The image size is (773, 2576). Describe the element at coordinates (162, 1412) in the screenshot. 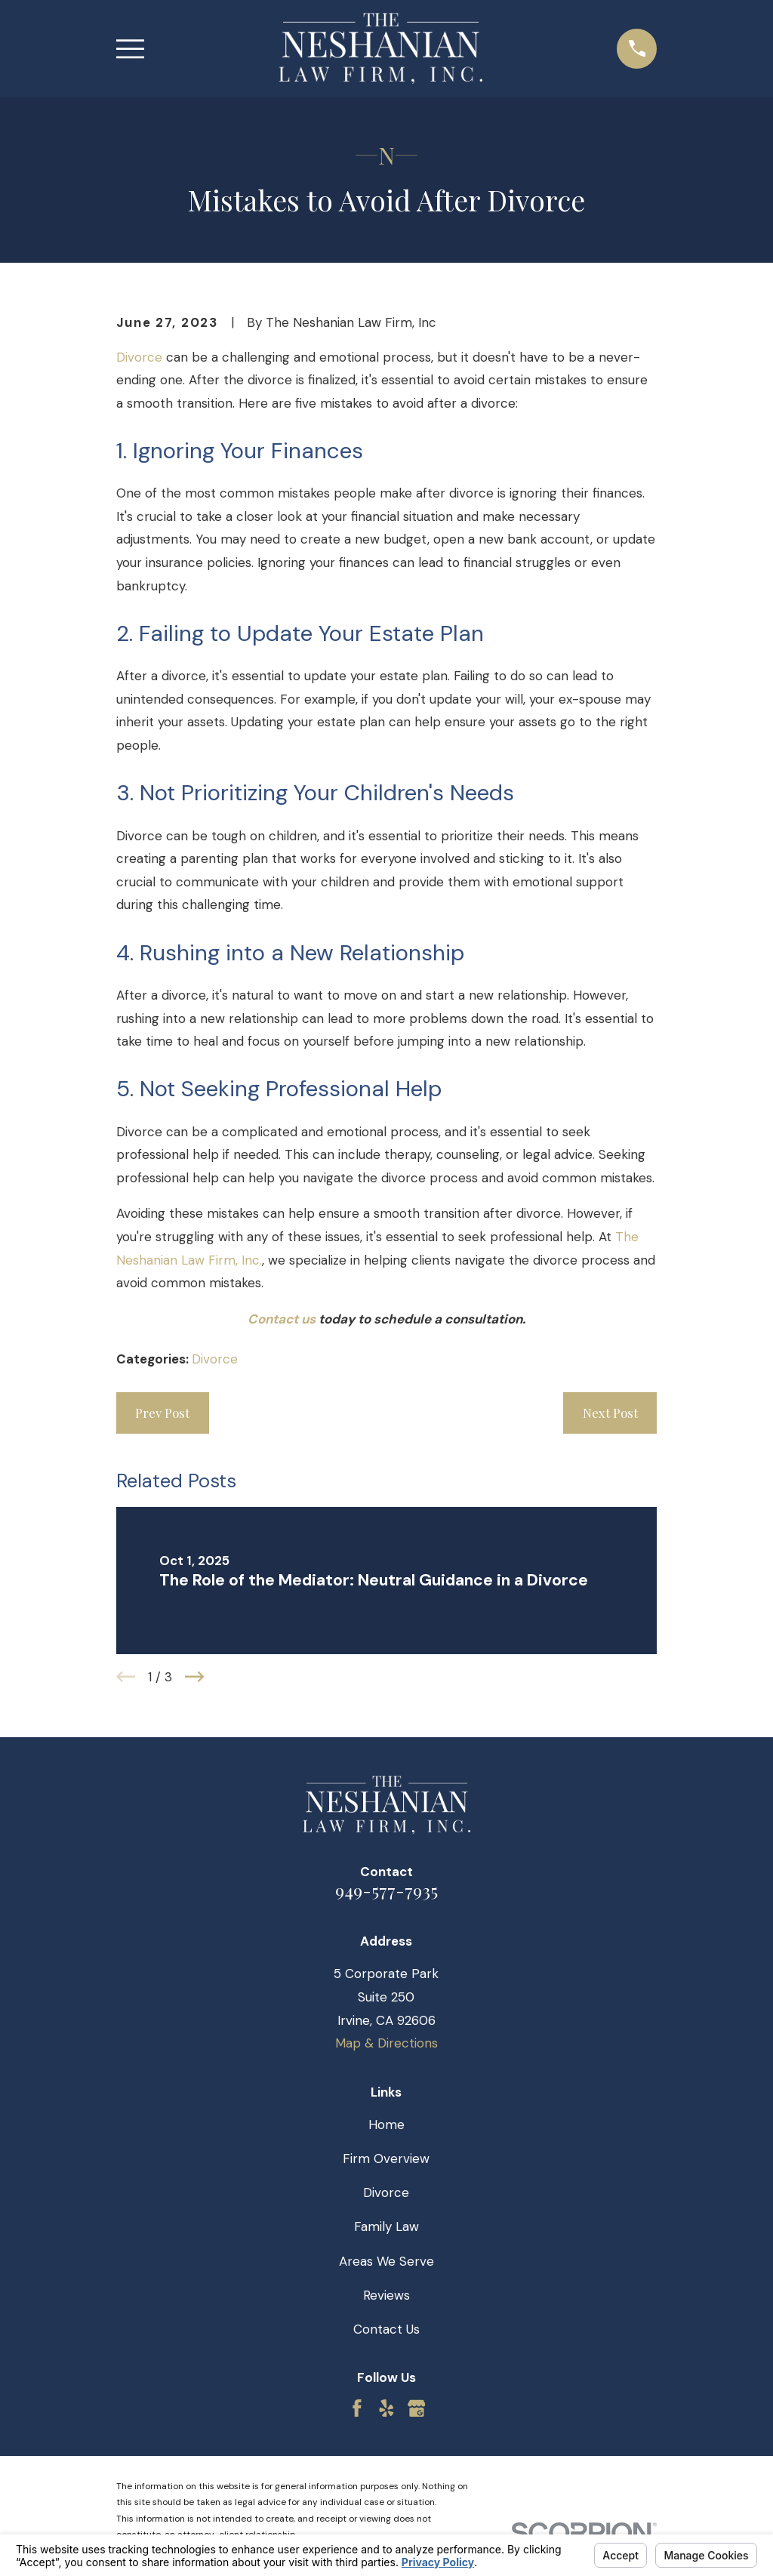

I see `Prev Post` at that location.